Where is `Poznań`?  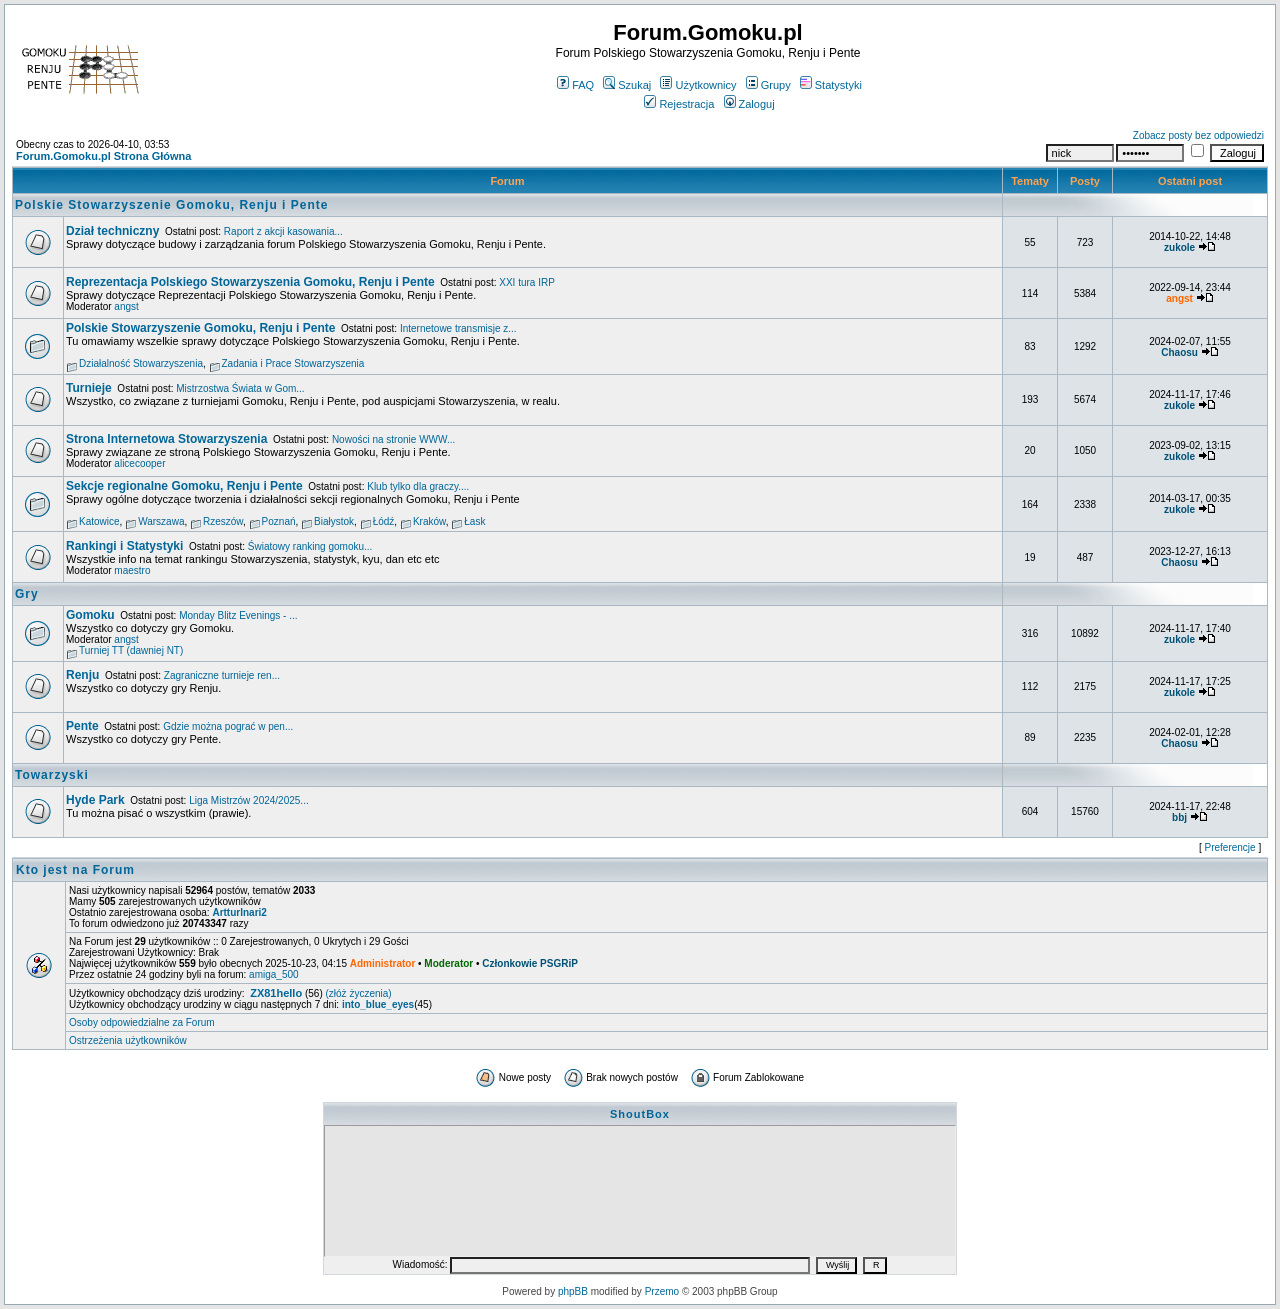 Poznań is located at coordinates (279, 521).